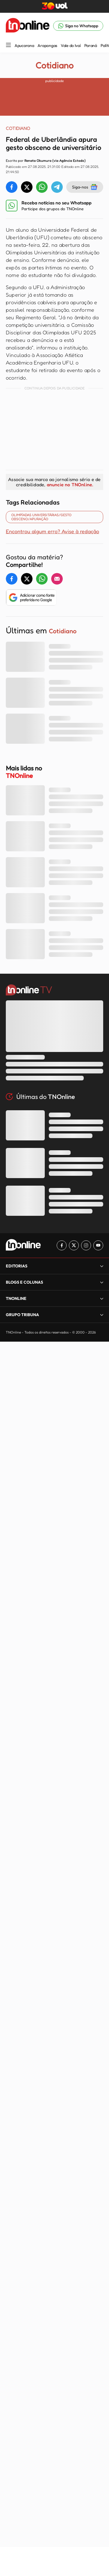 Image resolution: width=109 pixels, height=2576 pixels. What do you see at coordinates (84, 187) in the screenshot?
I see `Siga-nos` at bounding box center [84, 187].